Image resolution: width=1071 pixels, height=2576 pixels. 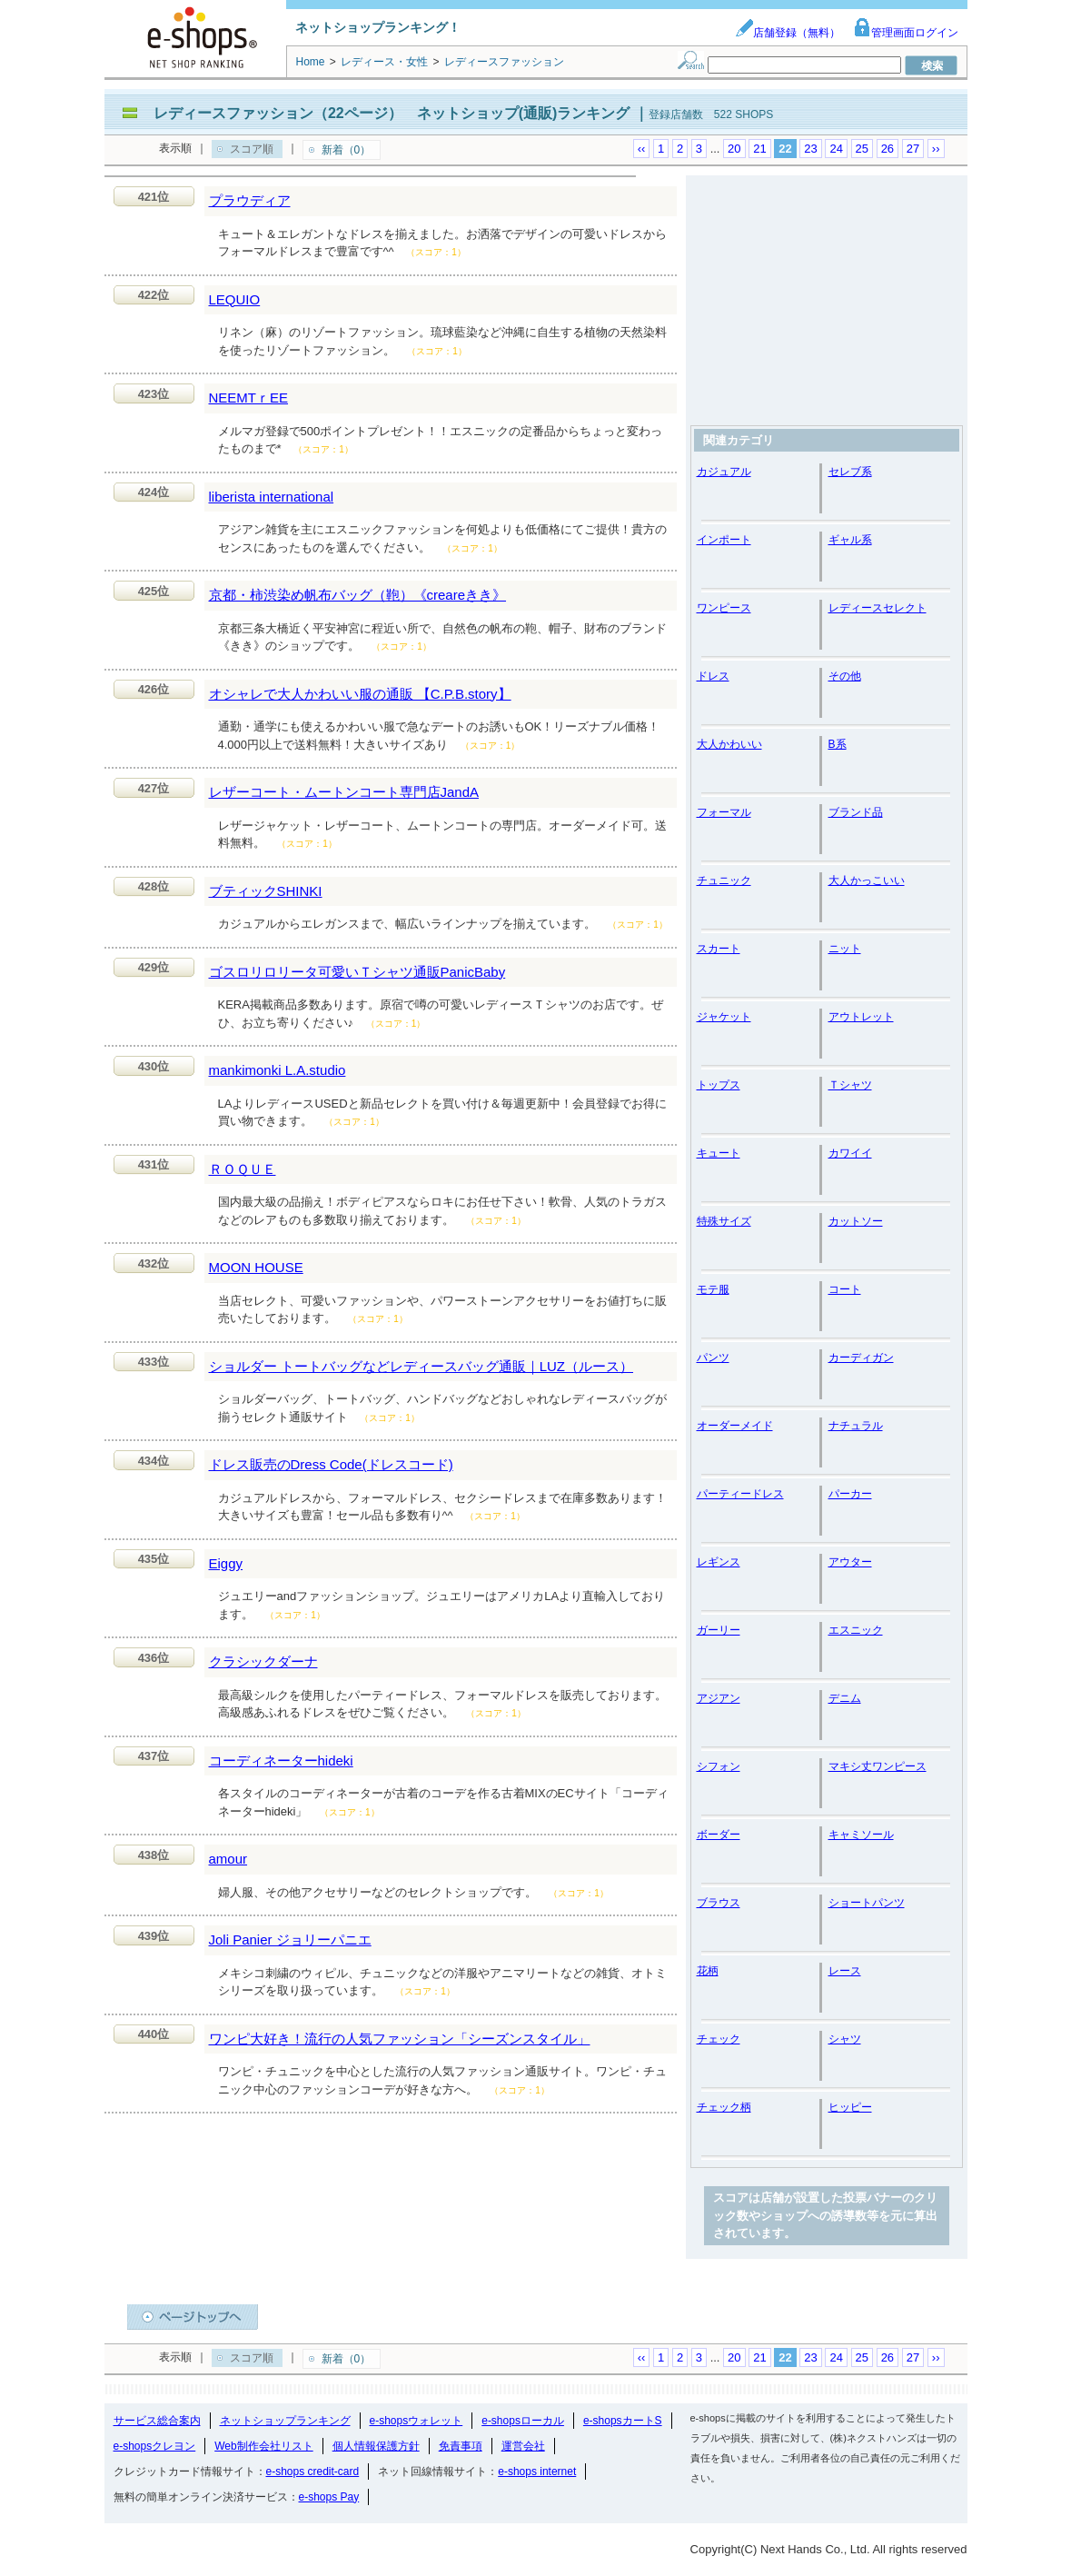 What do you see at coordinates (787, 32) in the screenshot?
I see `店舗登録（無料）` at bounding box center [787, 32].